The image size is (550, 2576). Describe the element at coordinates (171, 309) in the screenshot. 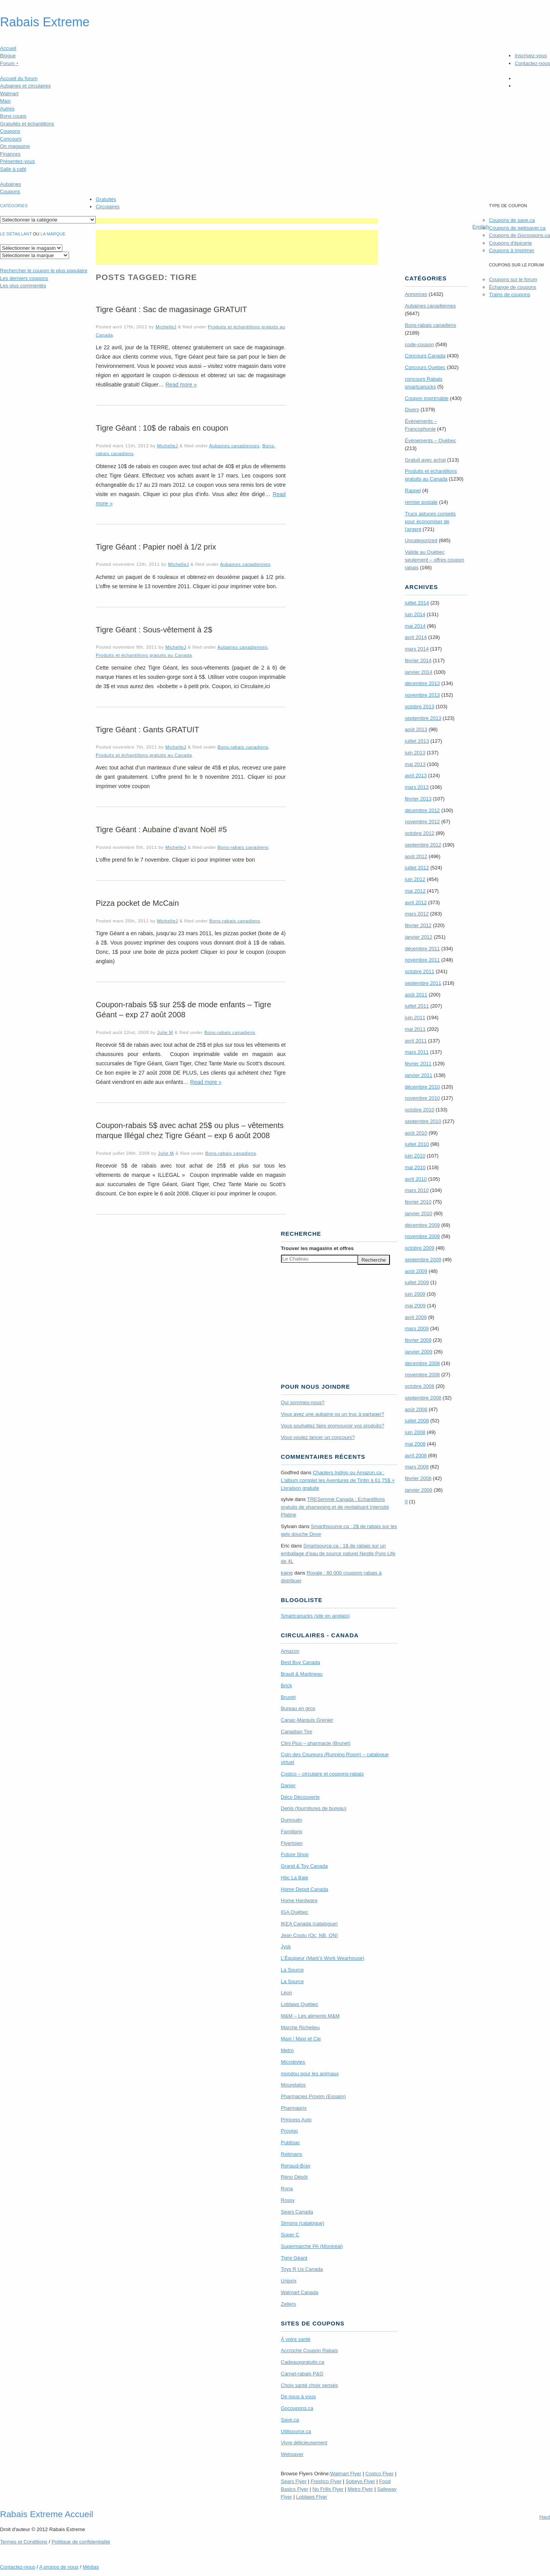

I see `Tigre Géant : Sac de magasinage GRATUIT` at that location.